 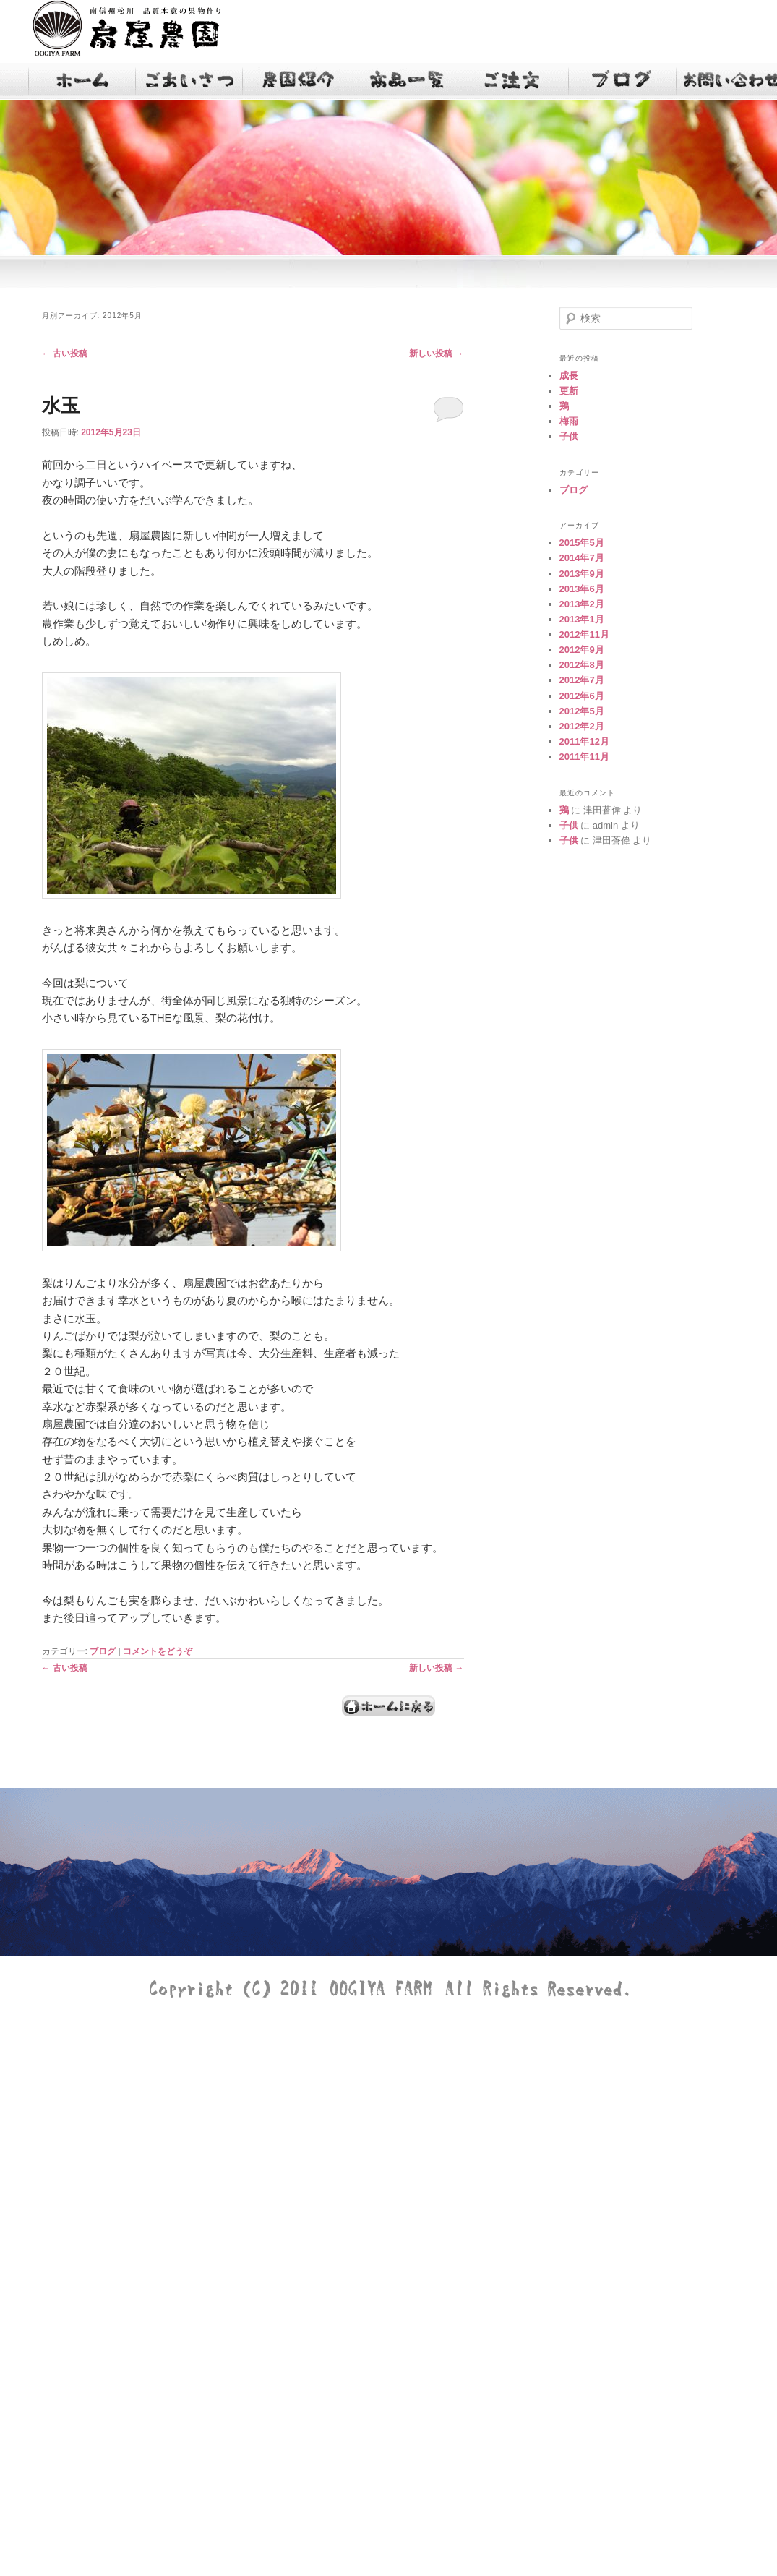 What do you see at coordinates (581, 619) in the screenshot?
I see `2013年1月` at bounding box center [581, 619].